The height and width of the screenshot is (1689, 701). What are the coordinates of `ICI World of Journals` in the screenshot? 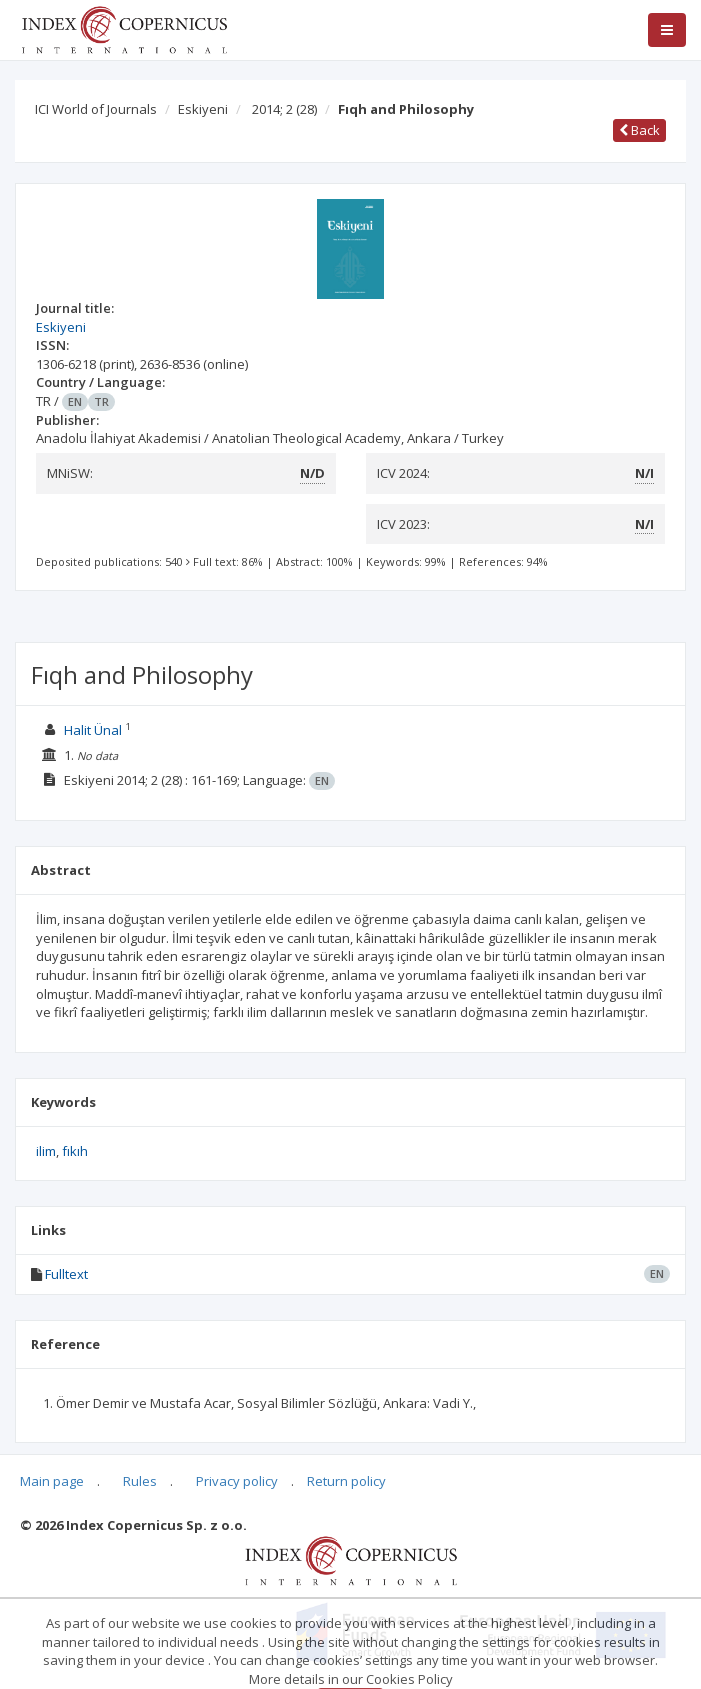 It's located at (96, 109).